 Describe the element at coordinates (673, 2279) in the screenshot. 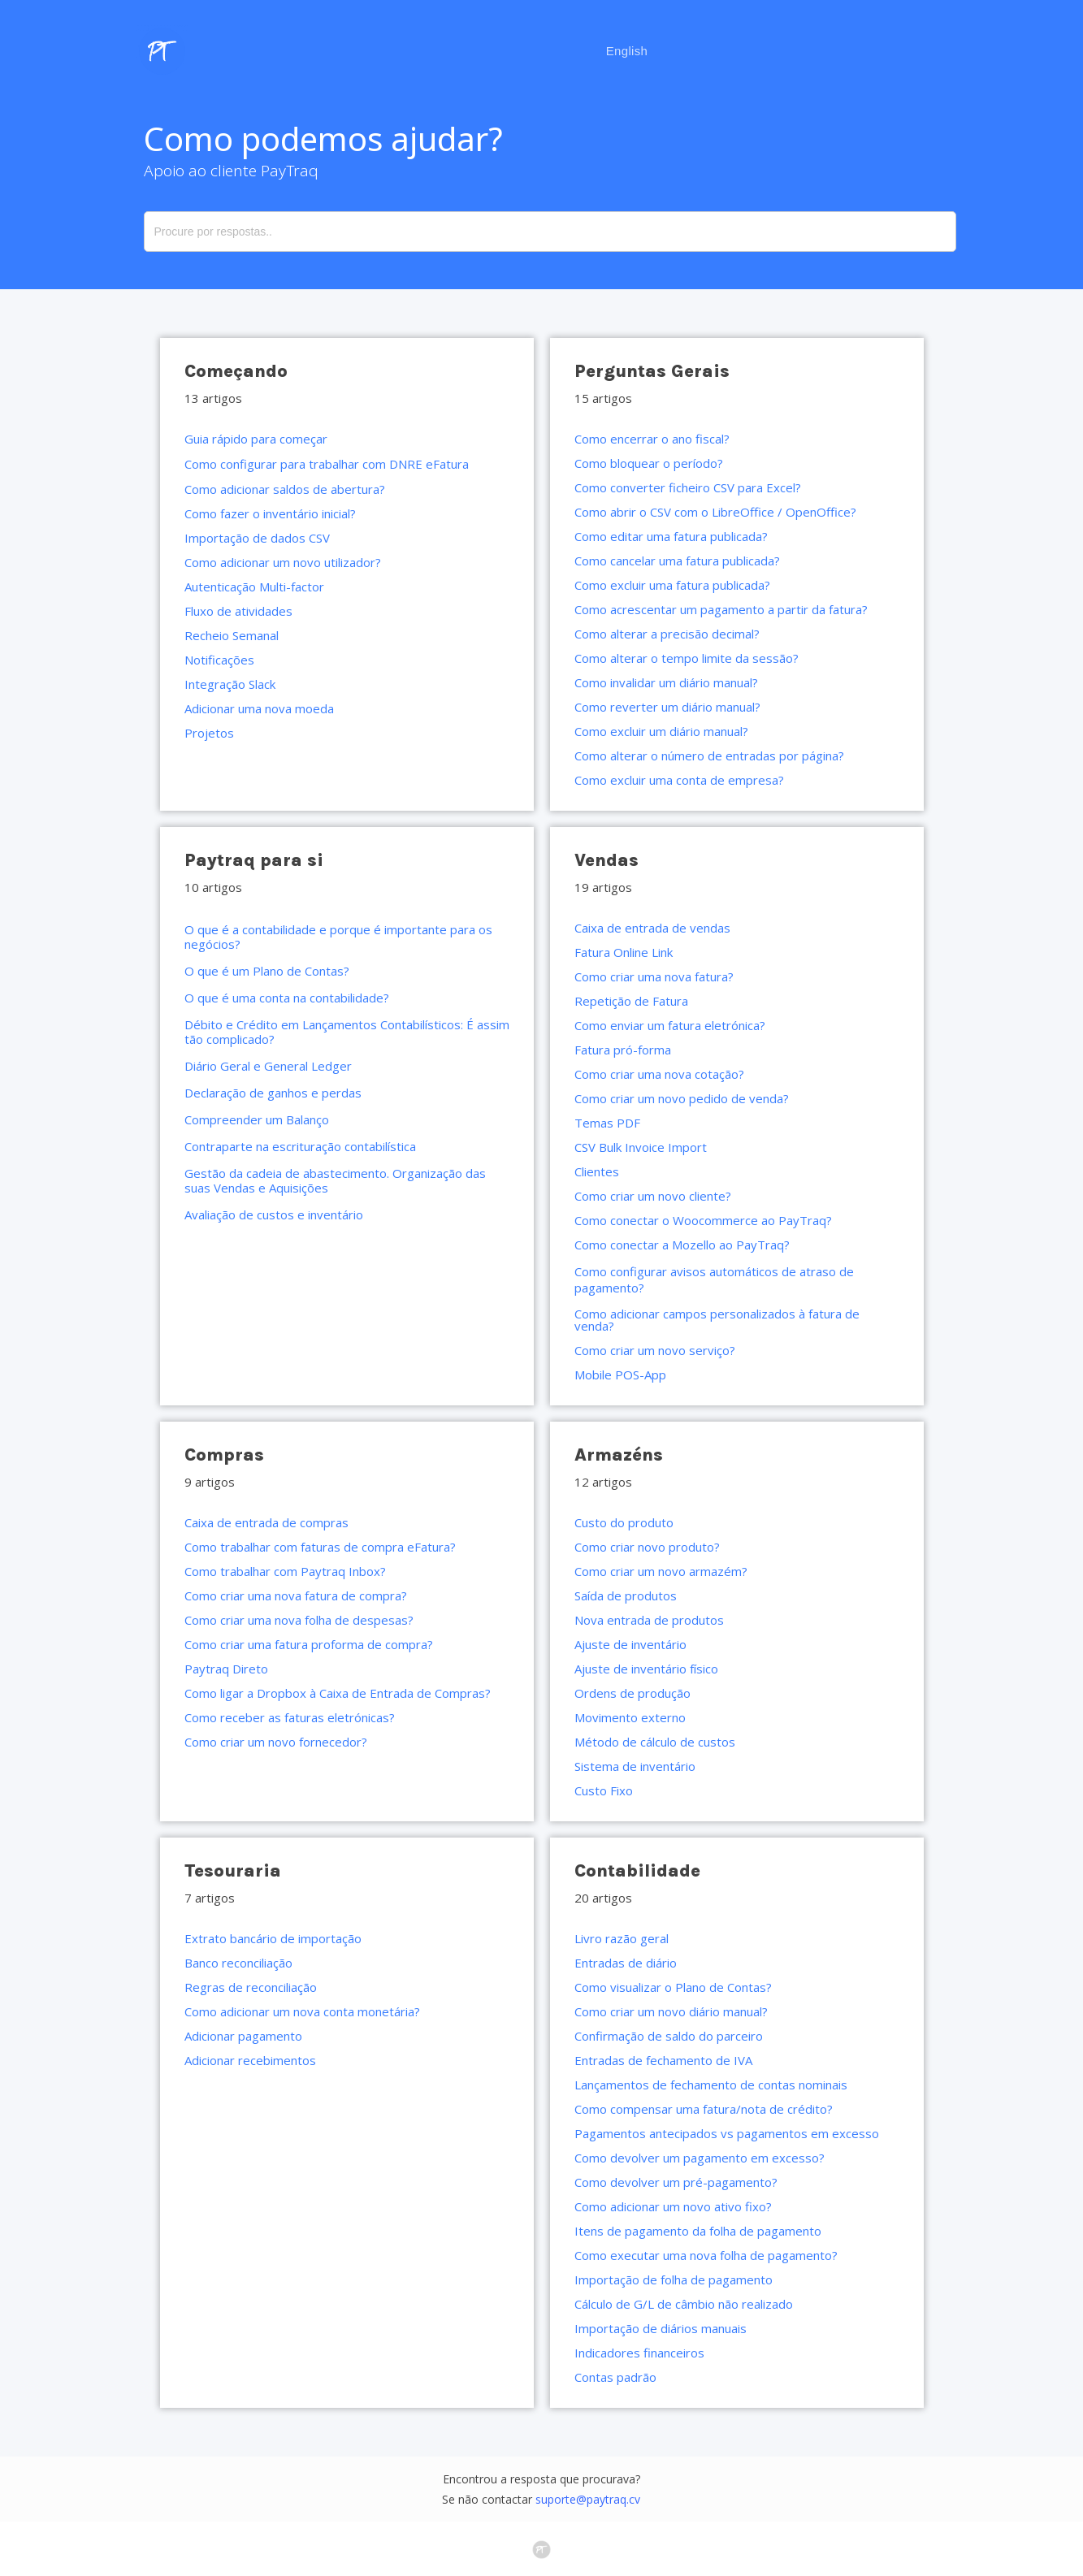

I see `Importação de folha de pagamento` at that location.